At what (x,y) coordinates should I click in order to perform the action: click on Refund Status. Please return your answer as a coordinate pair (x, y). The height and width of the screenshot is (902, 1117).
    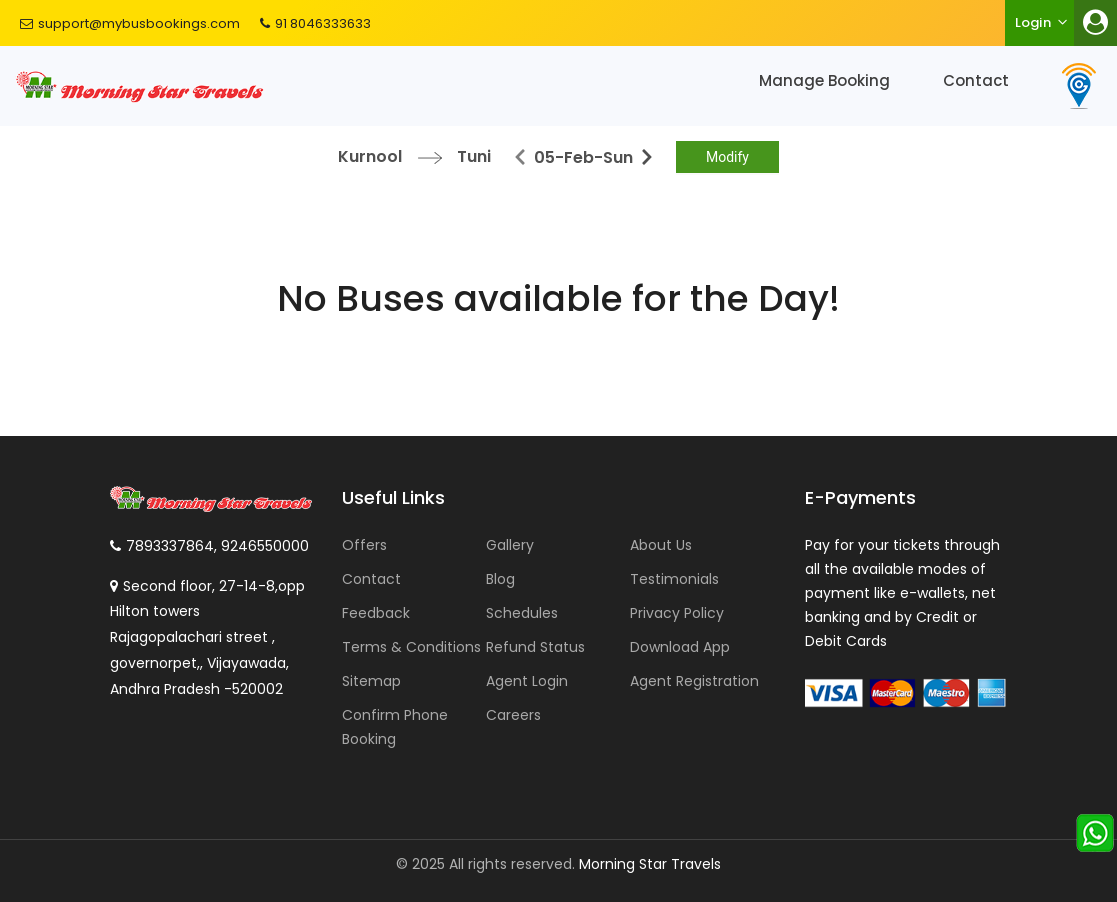
    Looking at the image, I should click on (535, 647).